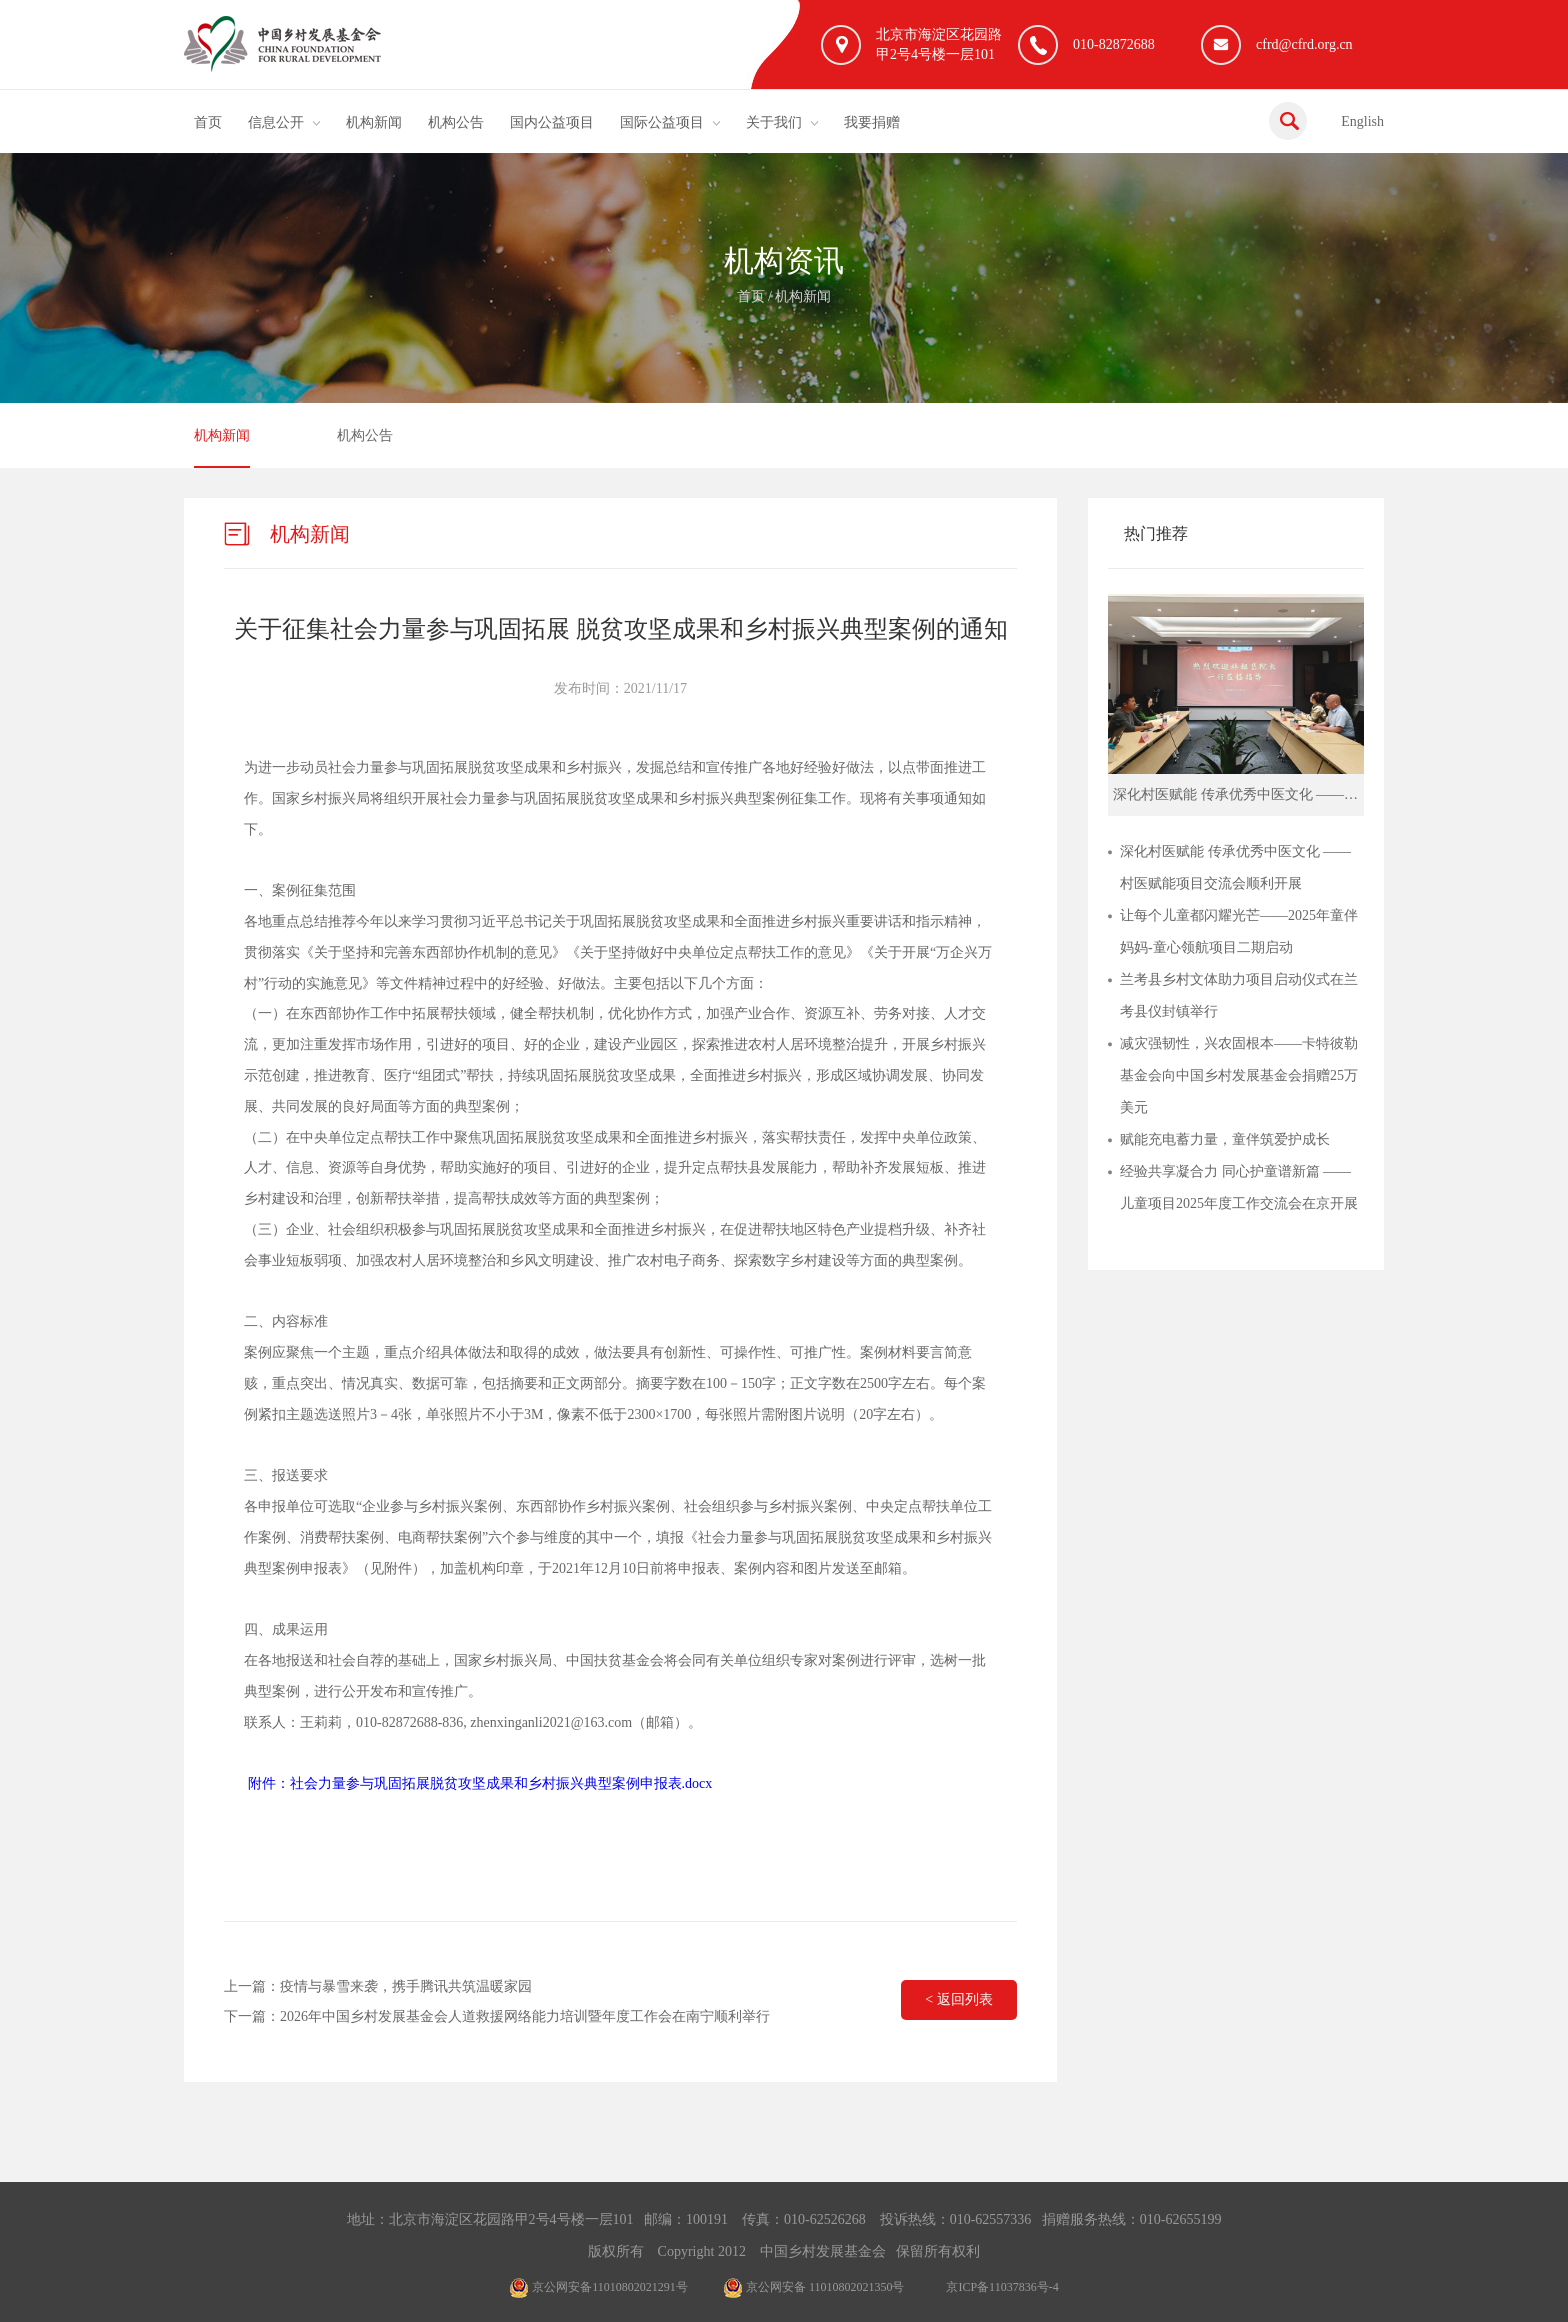  I want to click on 信息公开, so click(276, 122).